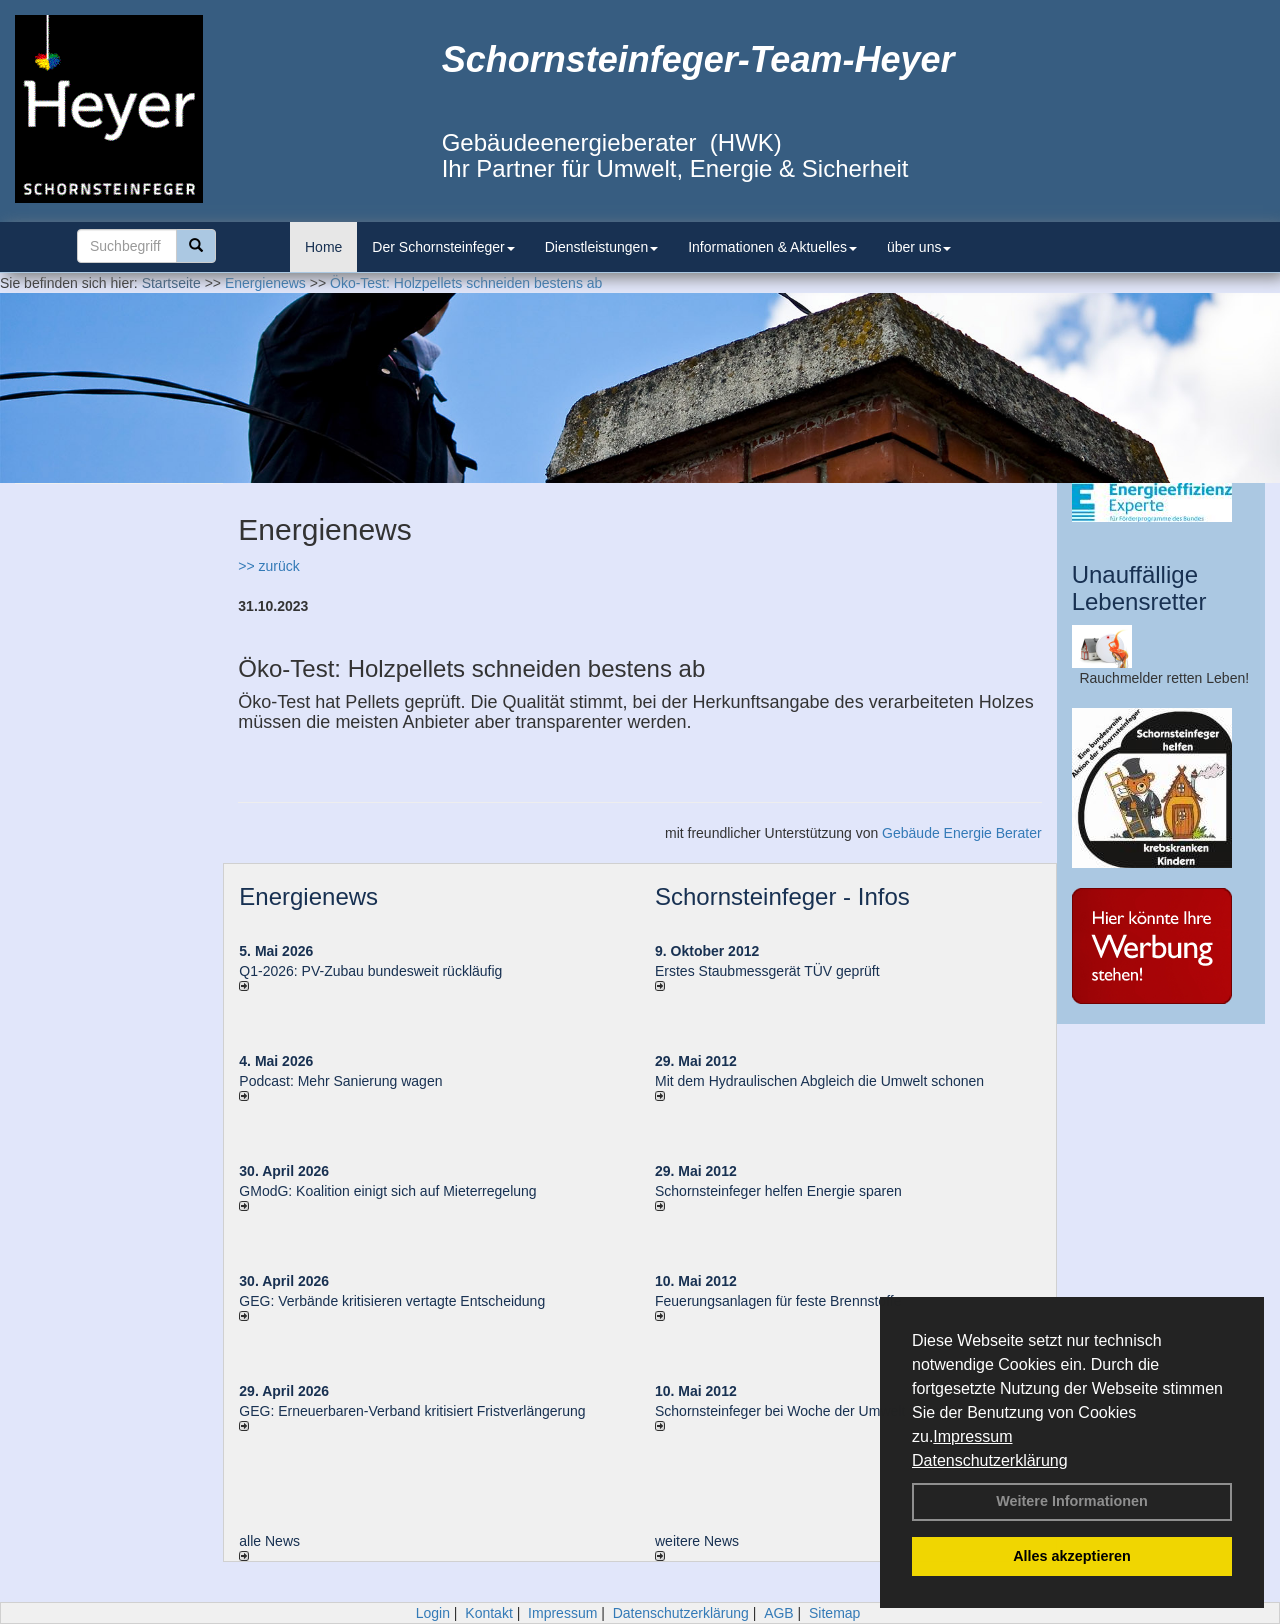 This screenshot has width=1280, height=1624. I want to click on Schornsteinfeger bei Woche der Umwelt in Berlin, so click(807, 1411).